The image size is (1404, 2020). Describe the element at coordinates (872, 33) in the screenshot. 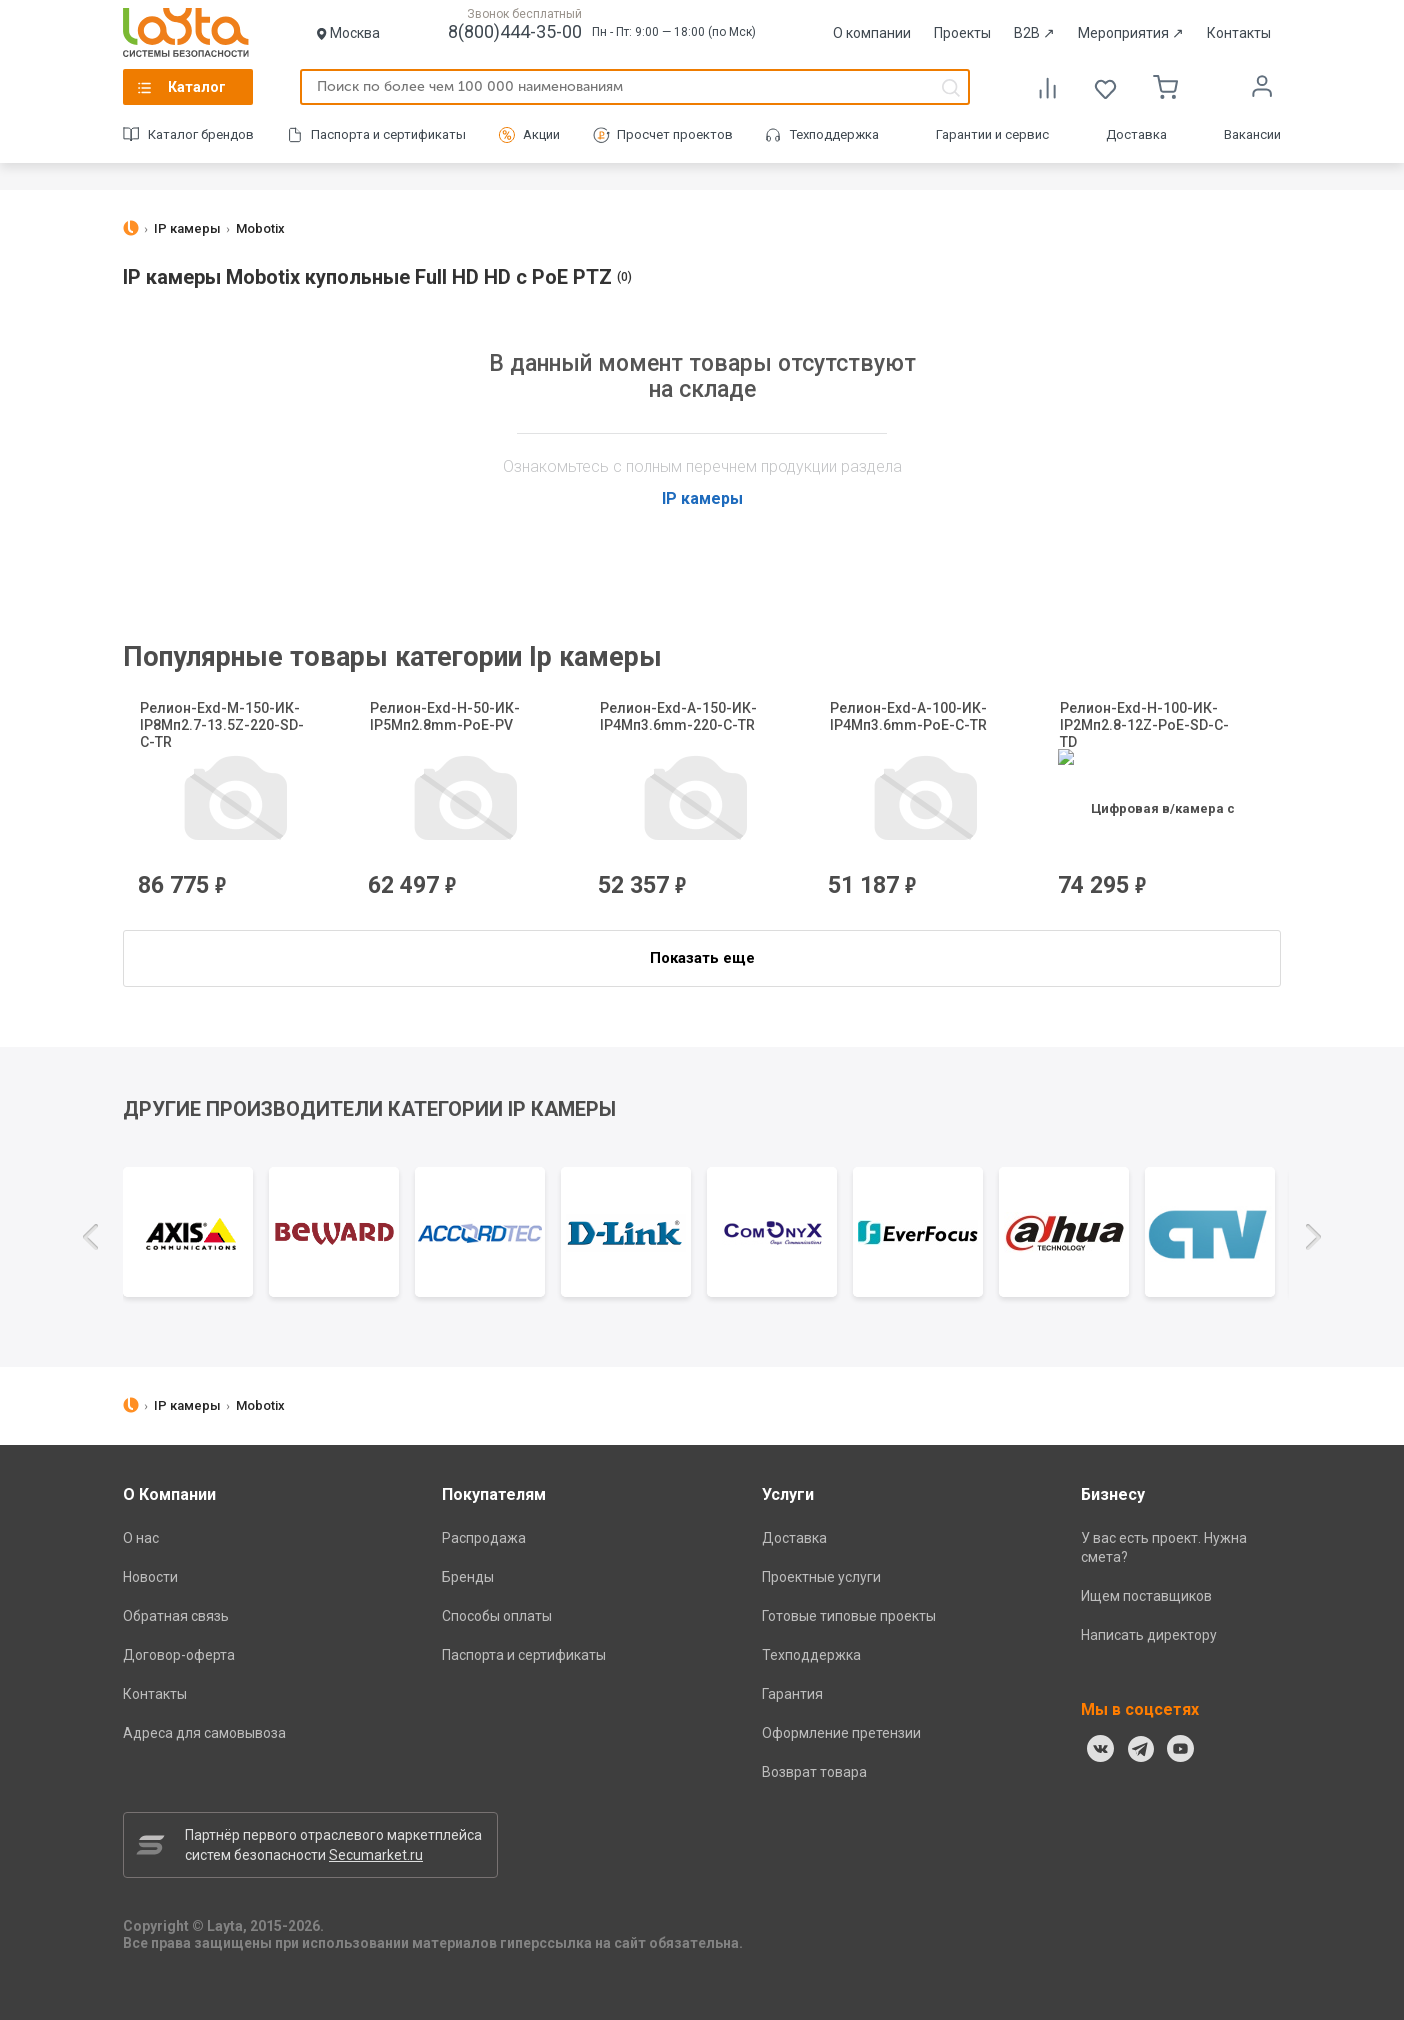

I see `О компании` at that location.